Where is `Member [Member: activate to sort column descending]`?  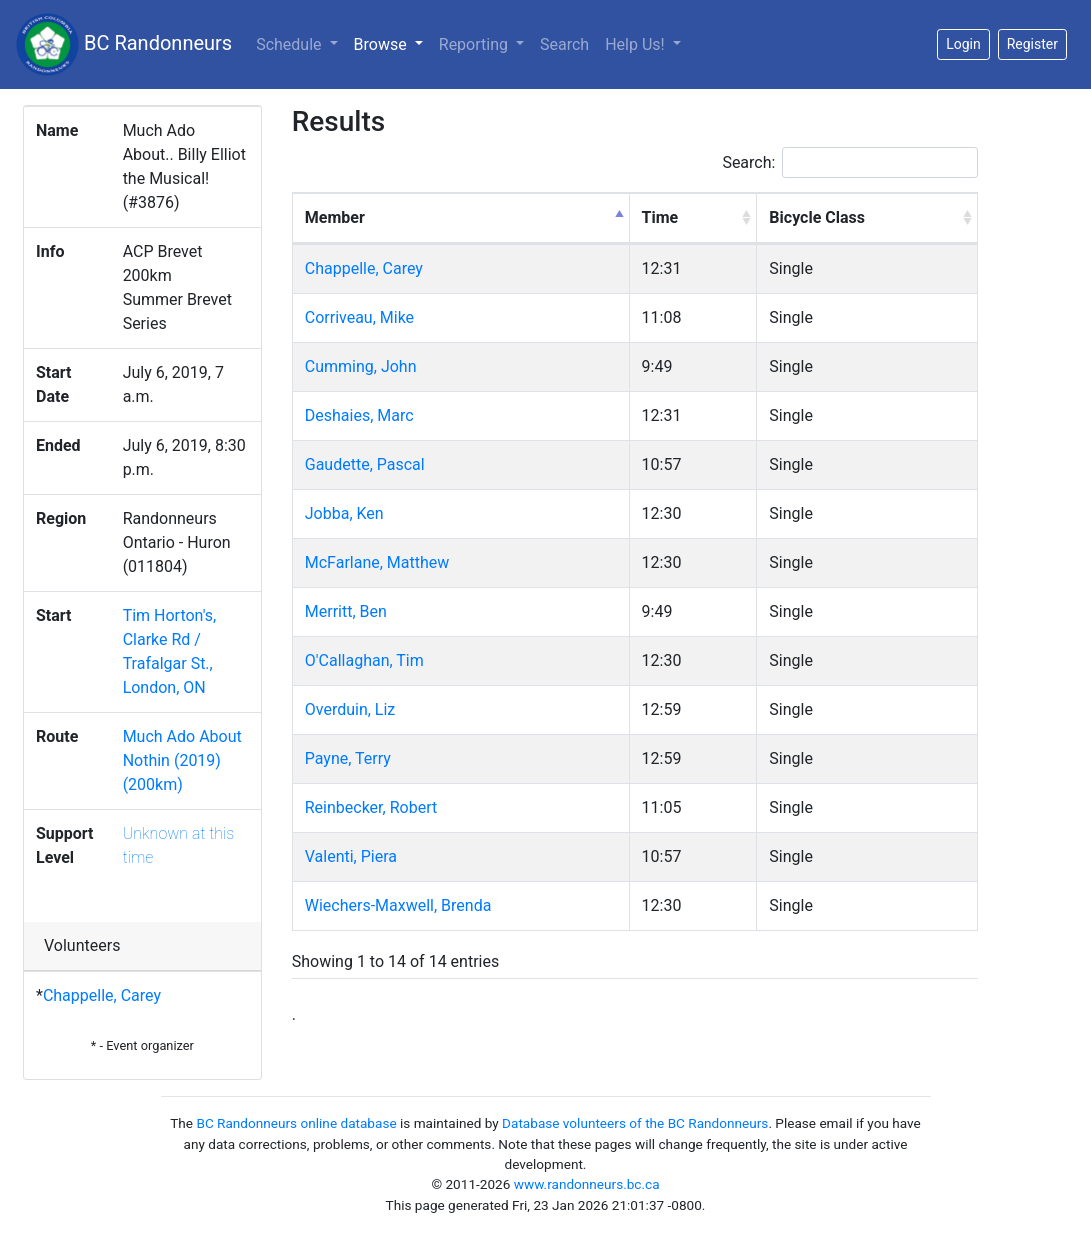 Member [Member: activate to sort column descending] is located at coordinates (335, 217).